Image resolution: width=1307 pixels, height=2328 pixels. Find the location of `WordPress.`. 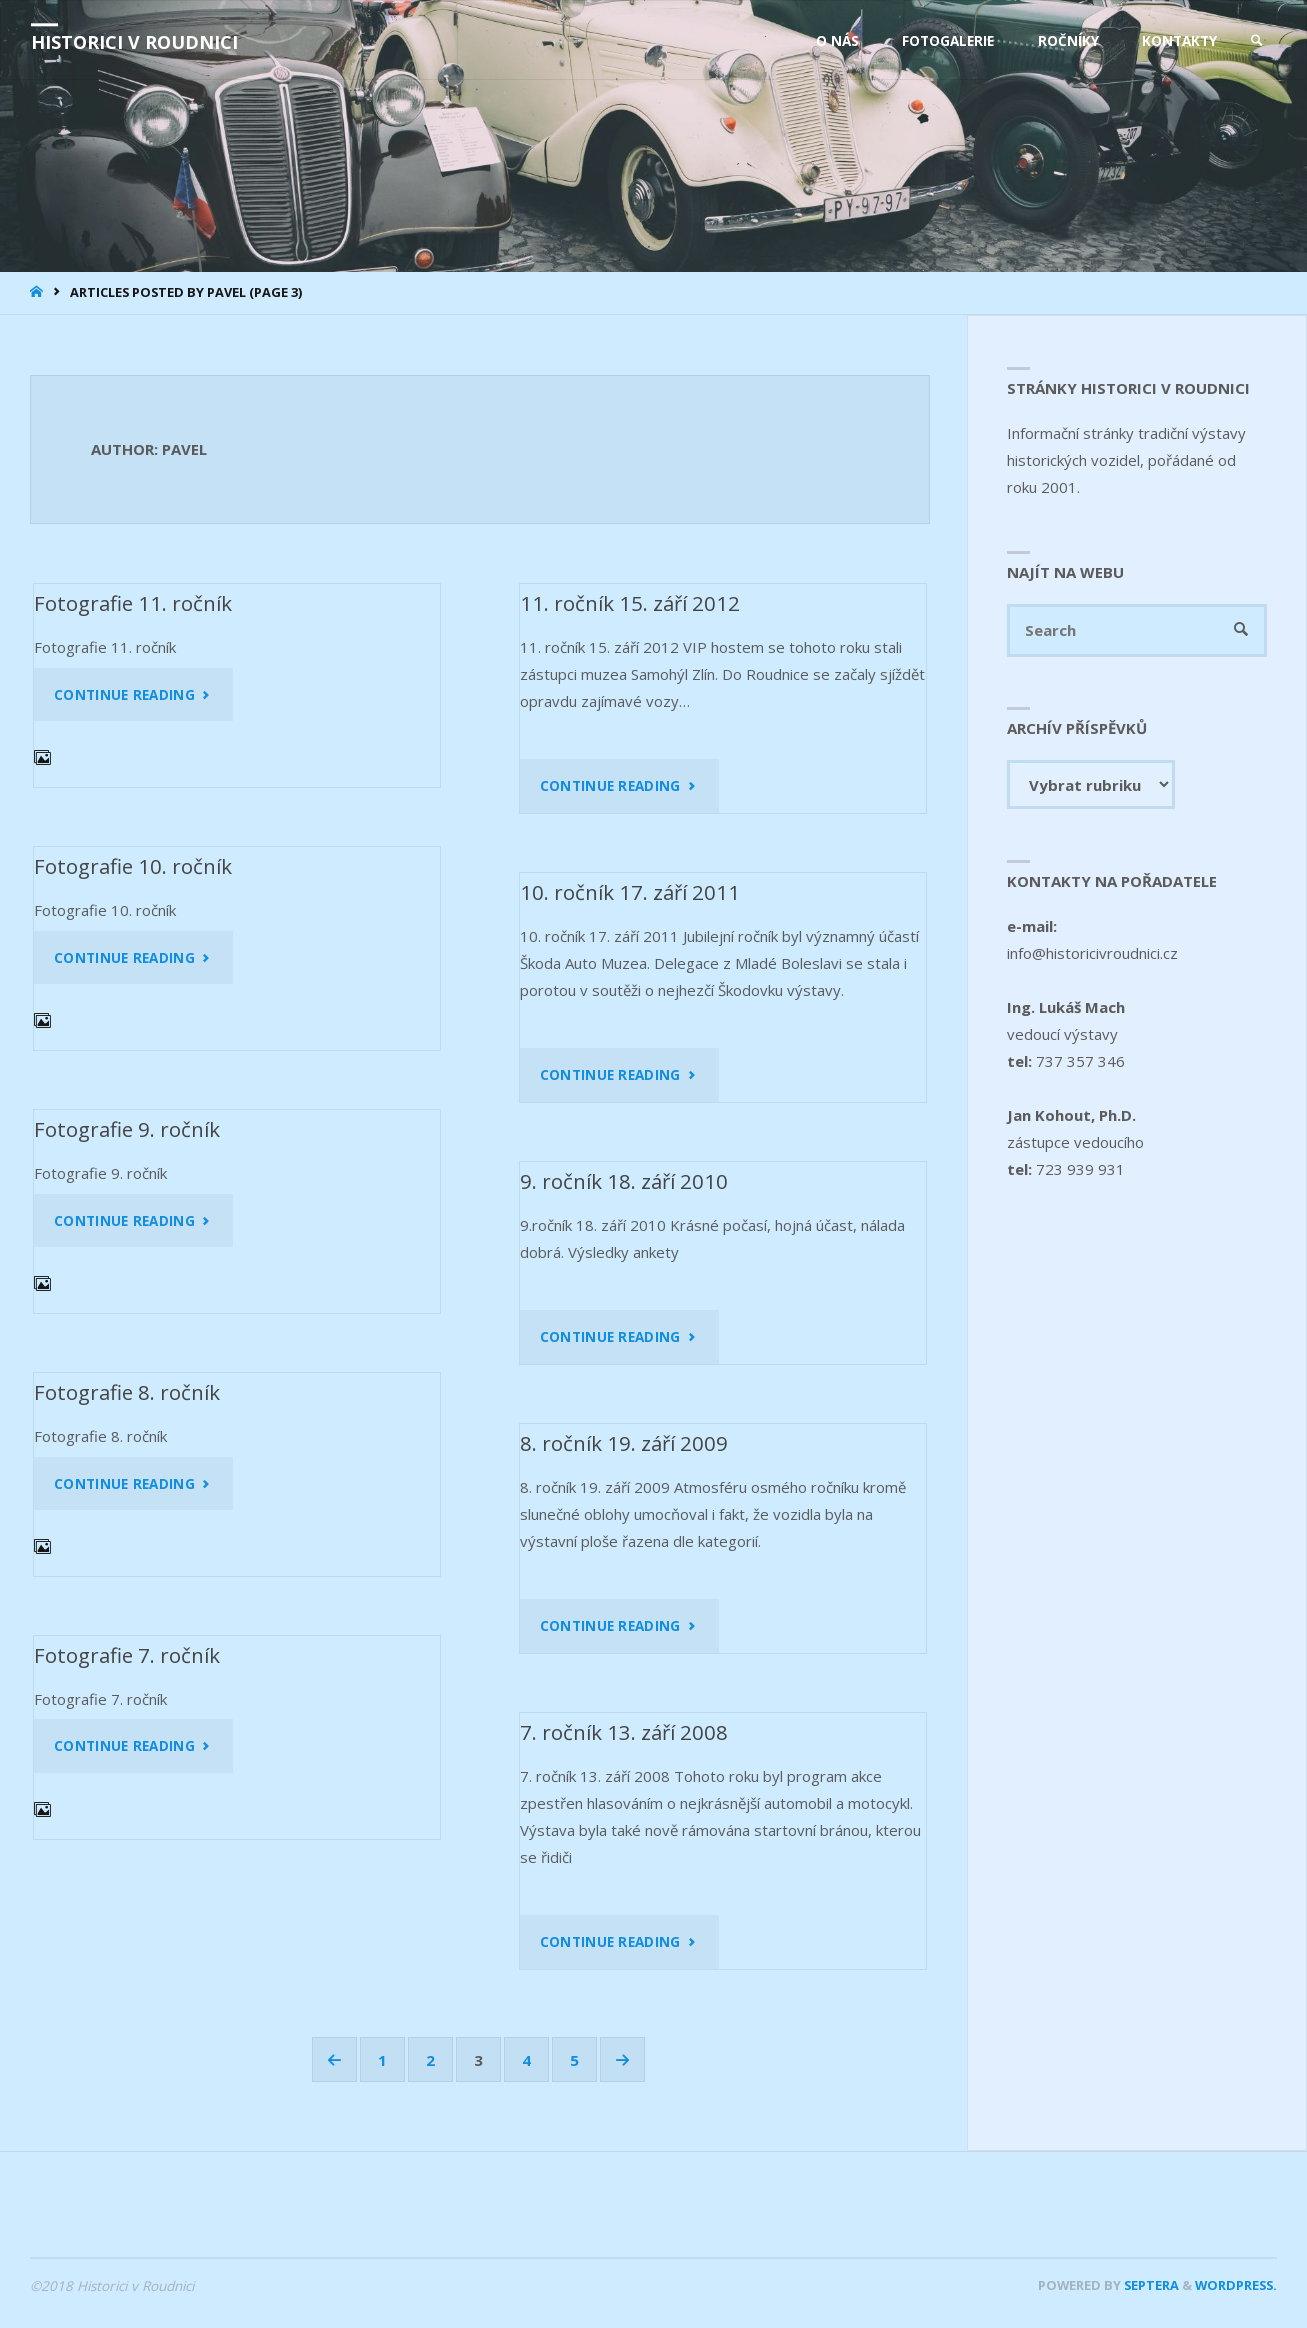

WordPress. is located at coordinates (1236, 2285).